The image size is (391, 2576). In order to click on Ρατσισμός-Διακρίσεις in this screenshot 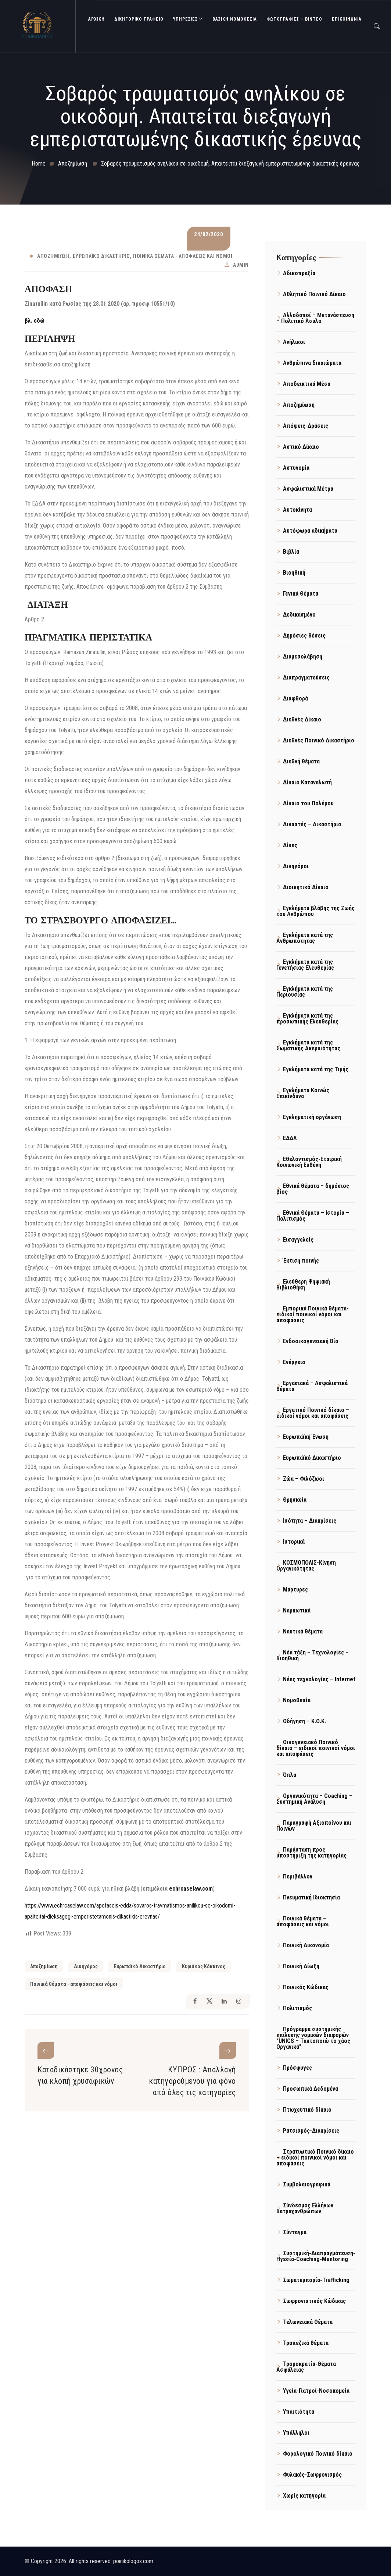, I will do `click(311, 2130)`.